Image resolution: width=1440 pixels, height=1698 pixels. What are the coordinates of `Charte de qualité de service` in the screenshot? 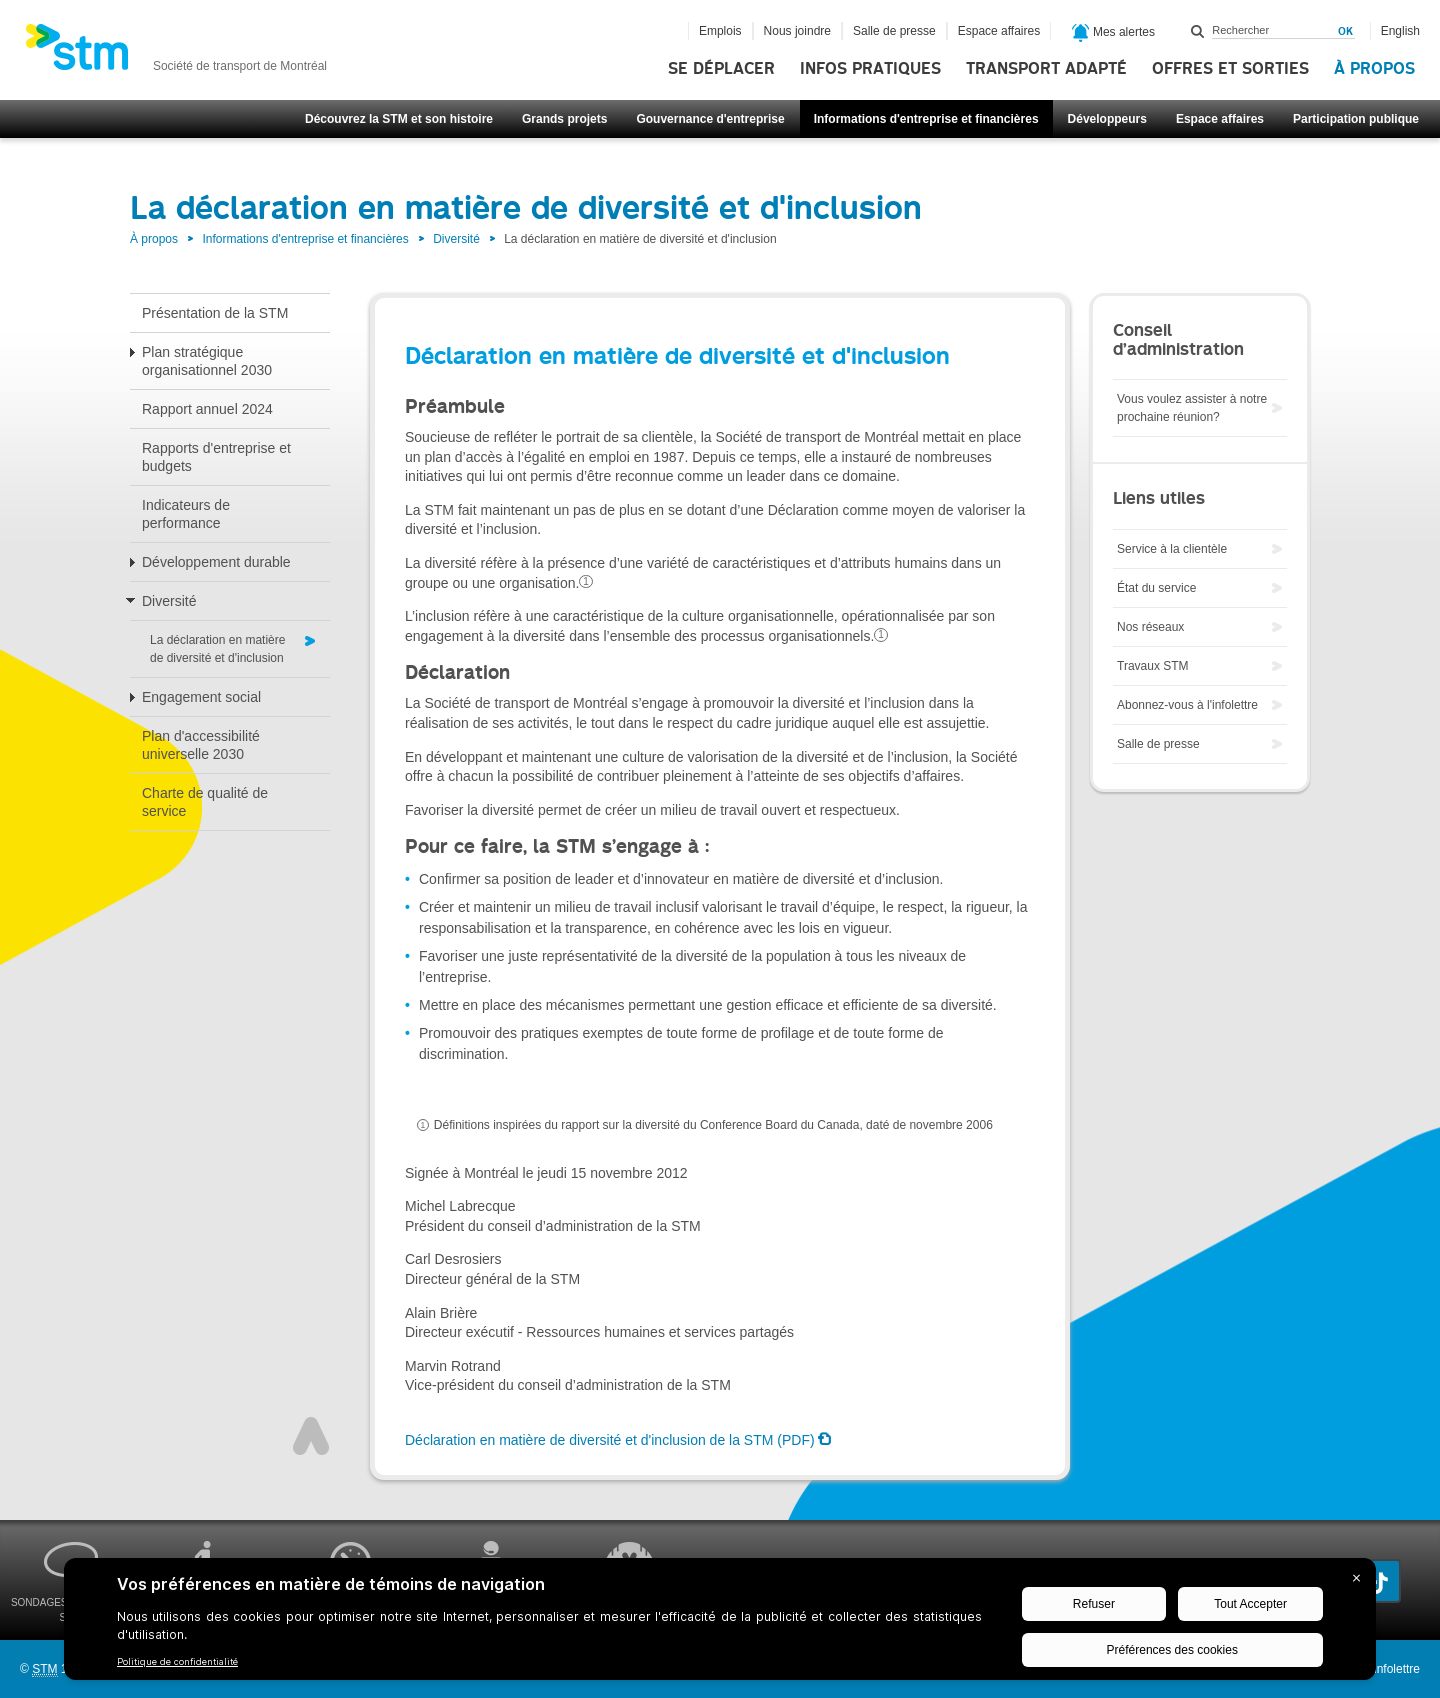 It's located at (205, 802).